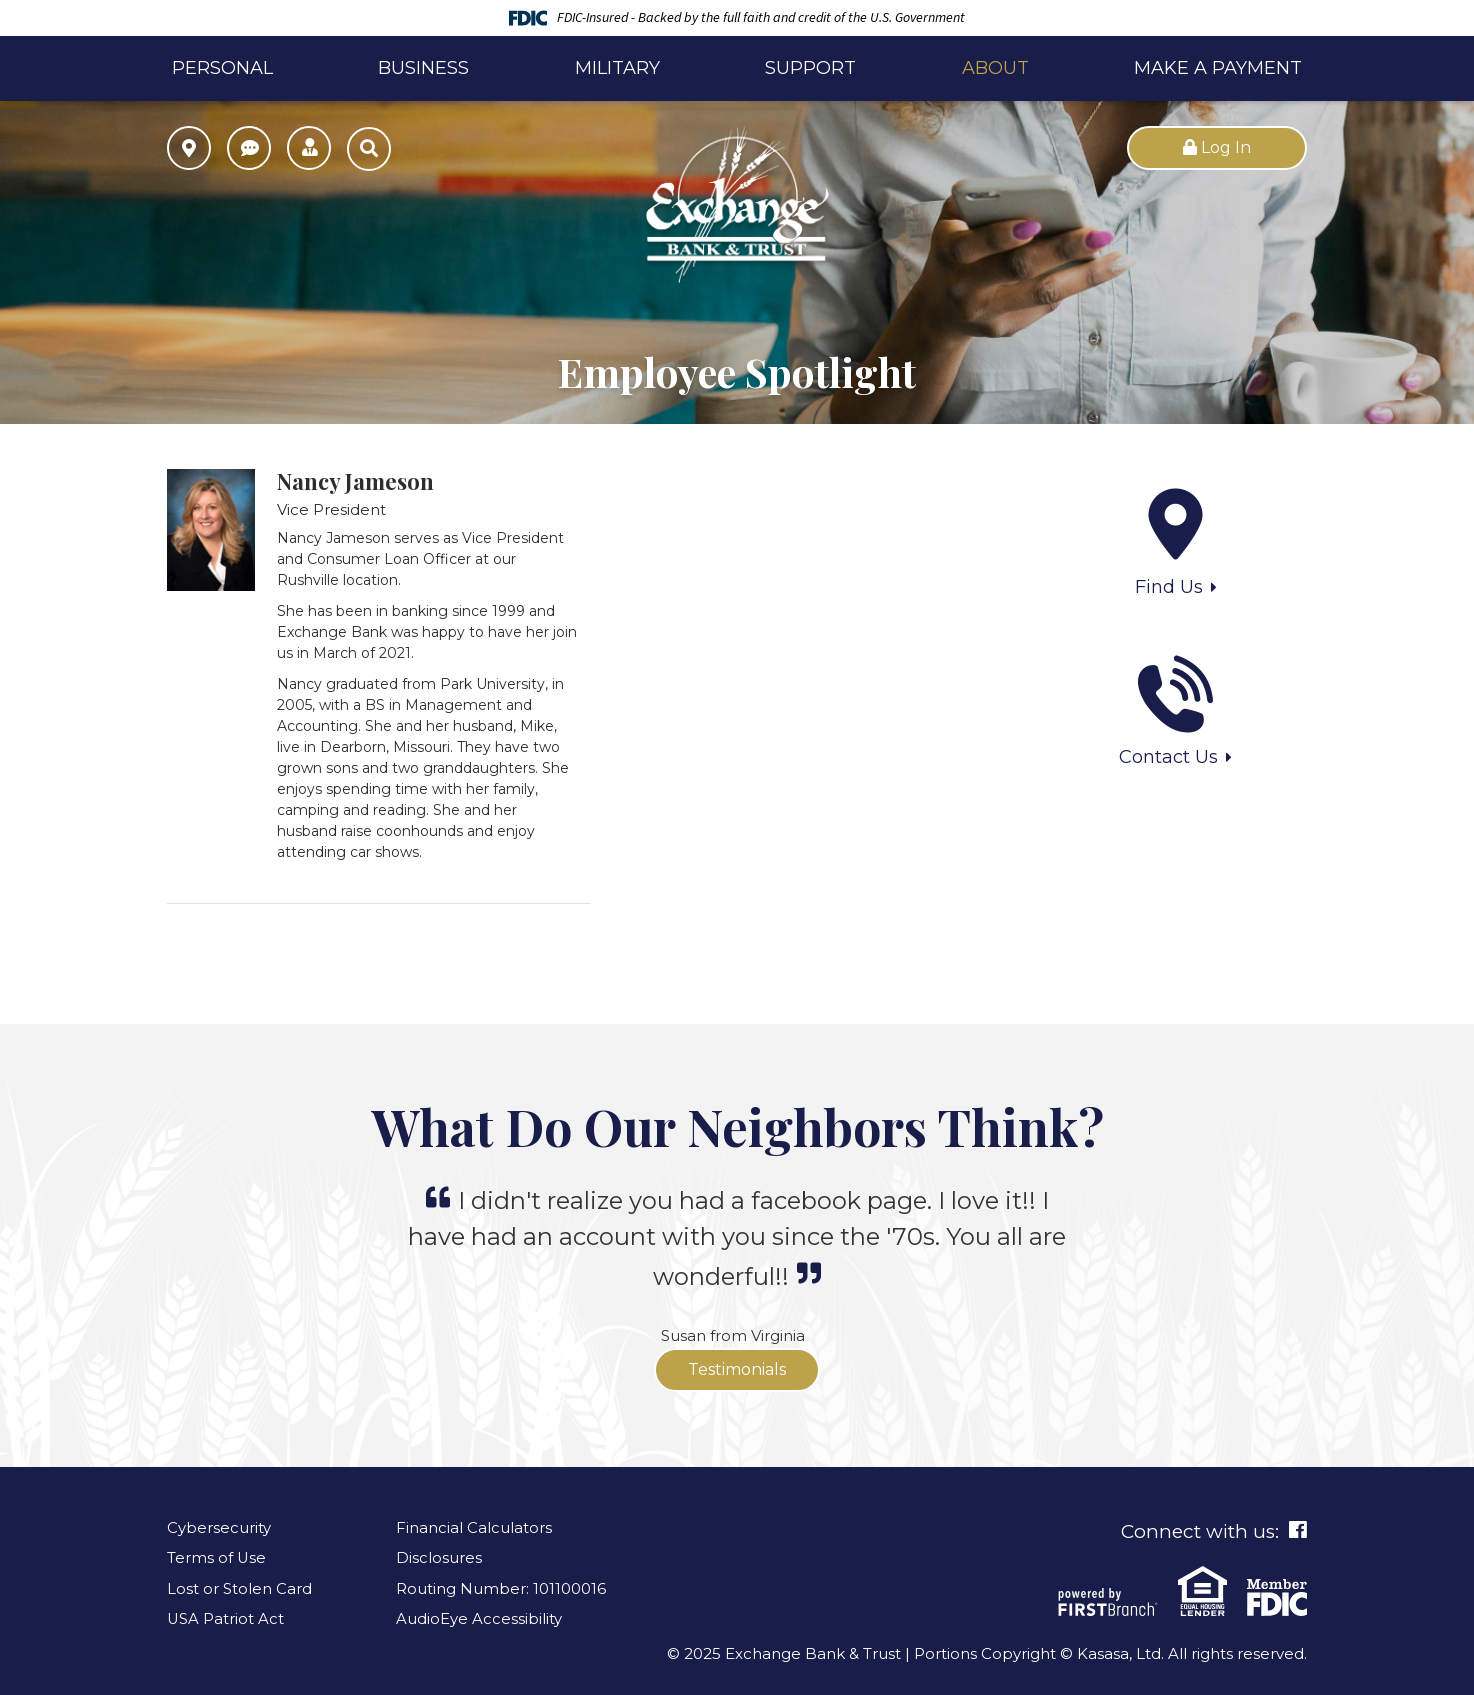  Describe the element at coordinates (1298, 1530) in the screenshot. I see `Facebook` at that location.